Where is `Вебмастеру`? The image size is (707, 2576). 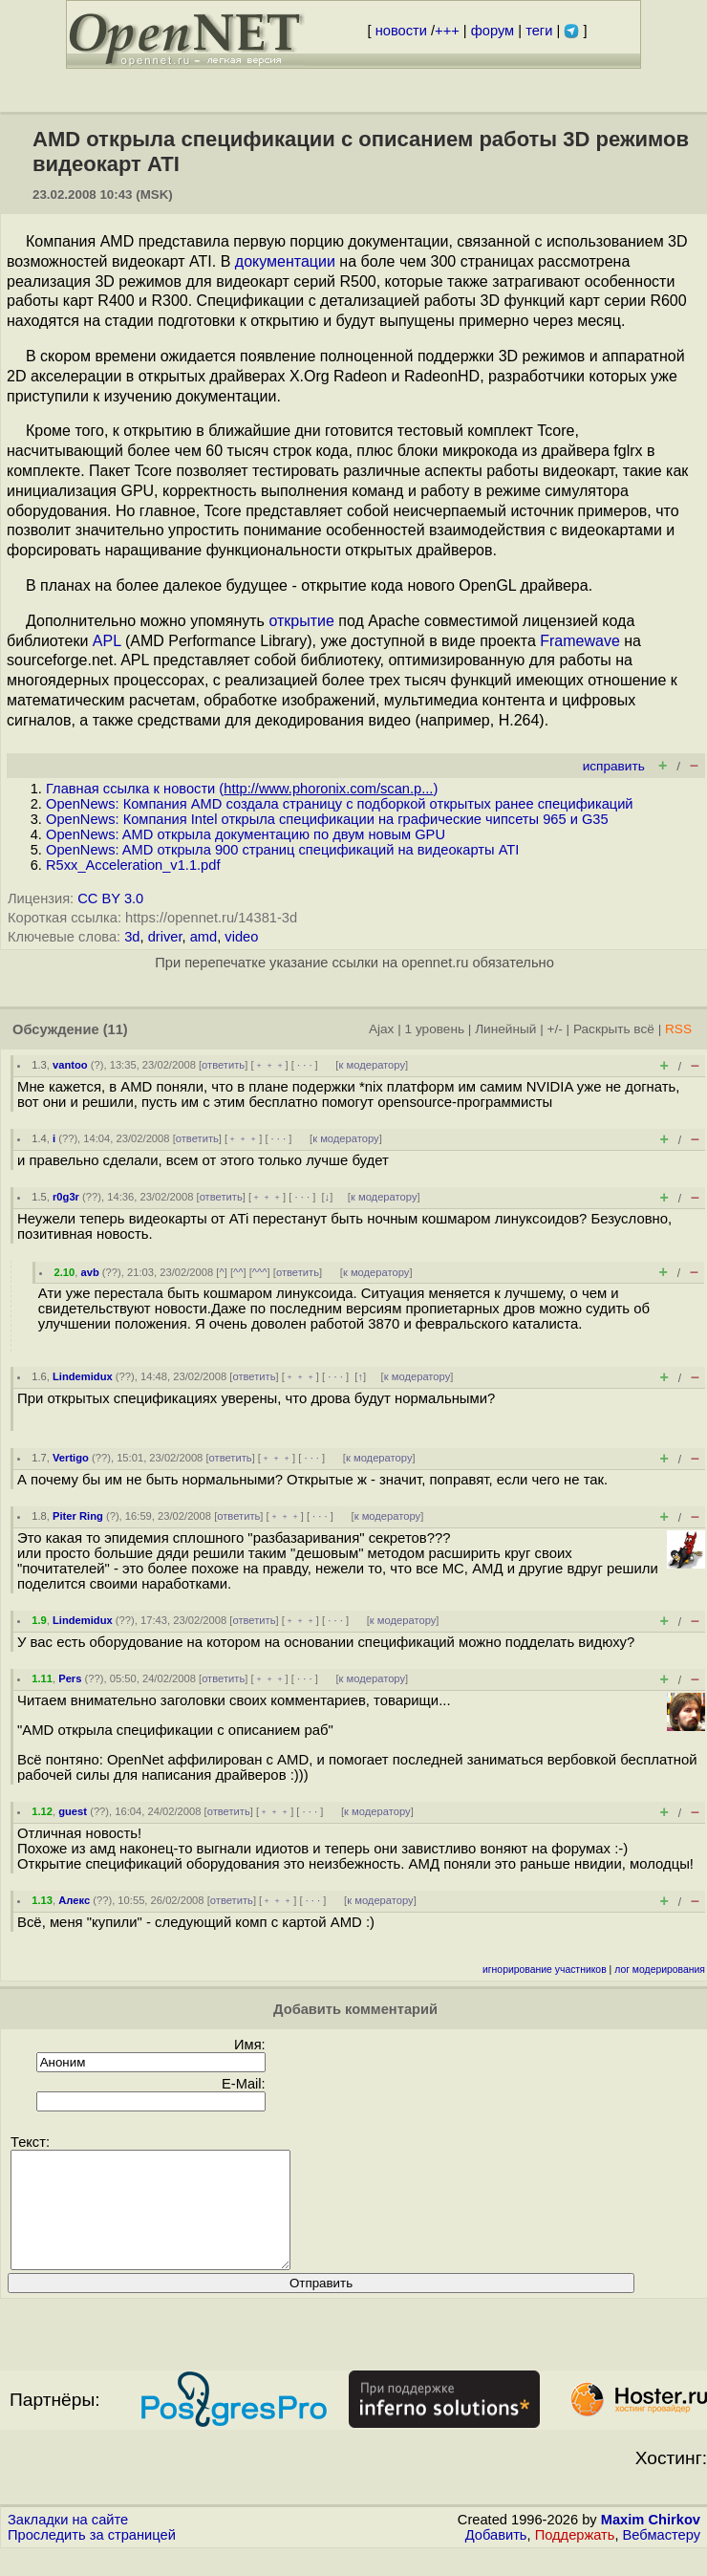
Вебмастеру is located at coordinates (661, 2557).